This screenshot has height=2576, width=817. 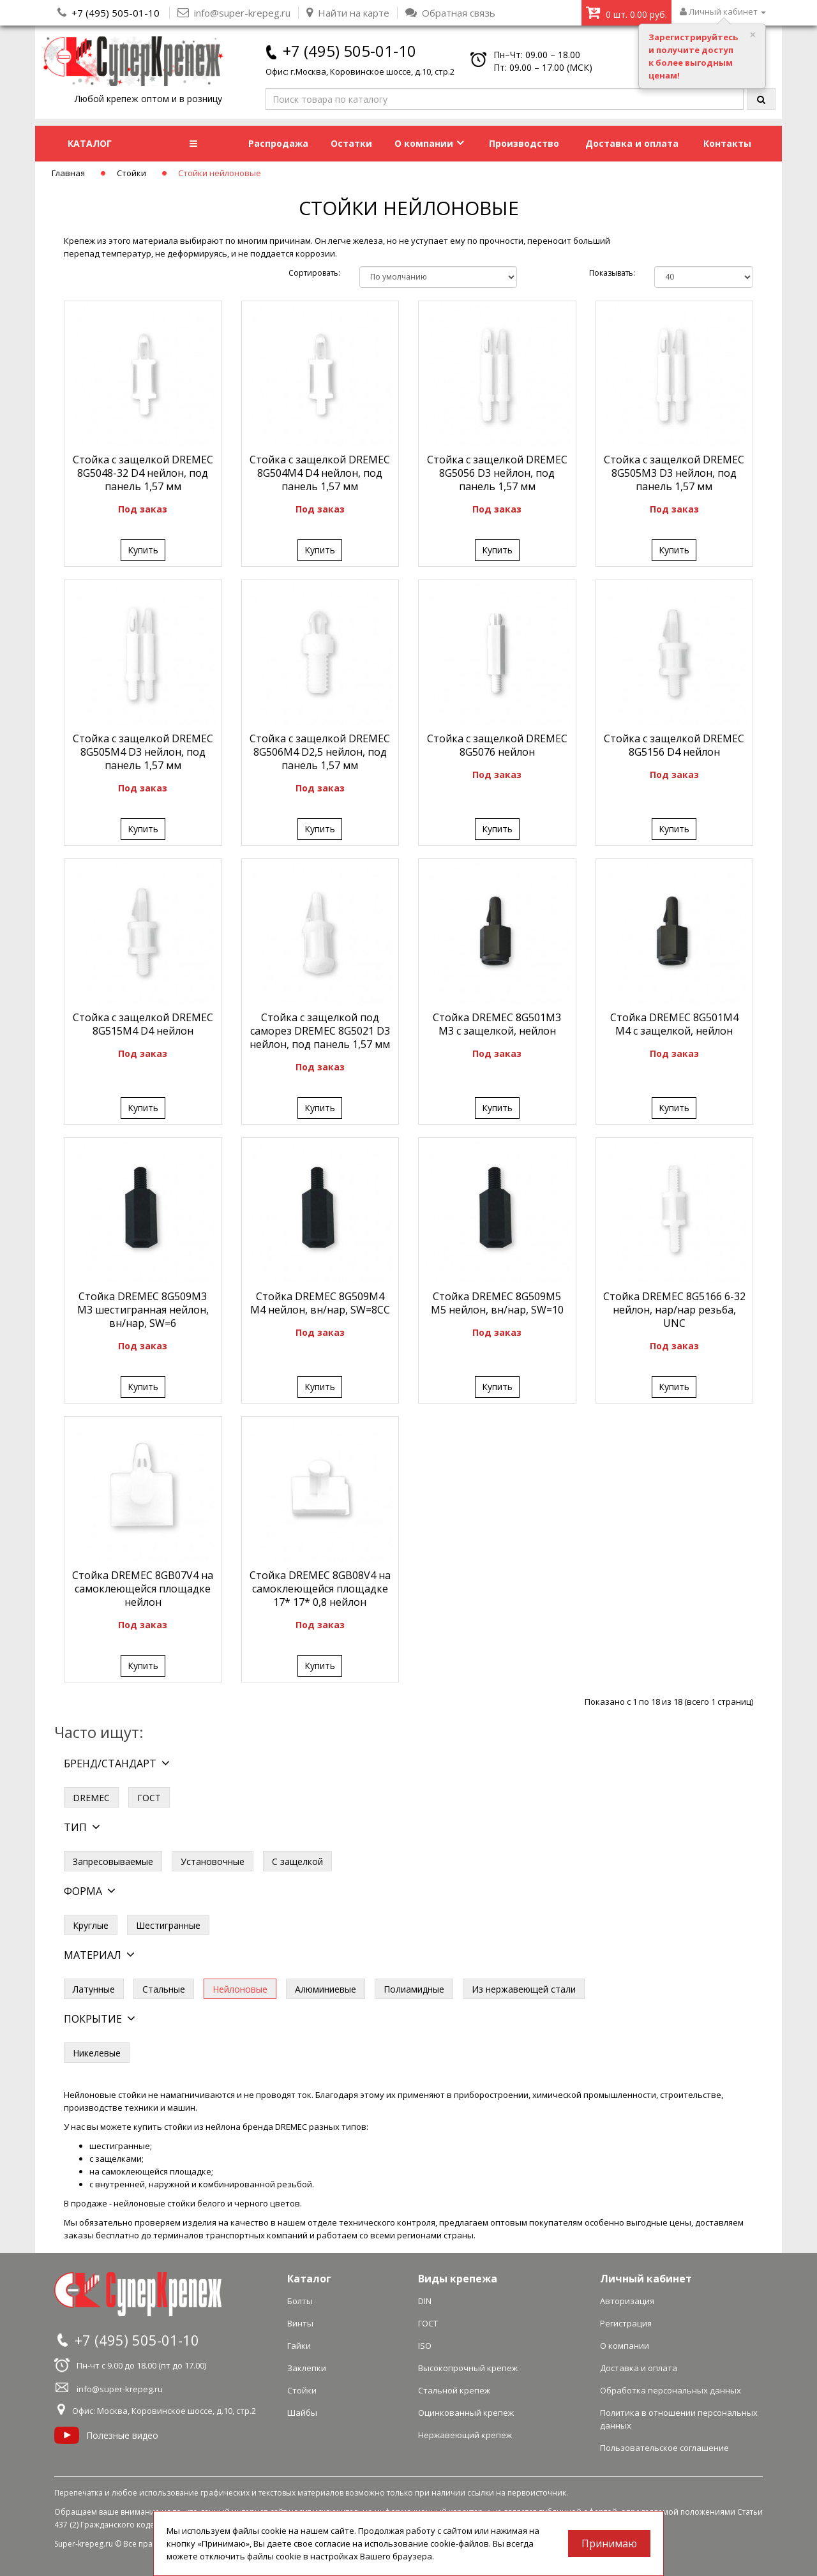 I want to click on Стойки, so click(x=131, y=173).